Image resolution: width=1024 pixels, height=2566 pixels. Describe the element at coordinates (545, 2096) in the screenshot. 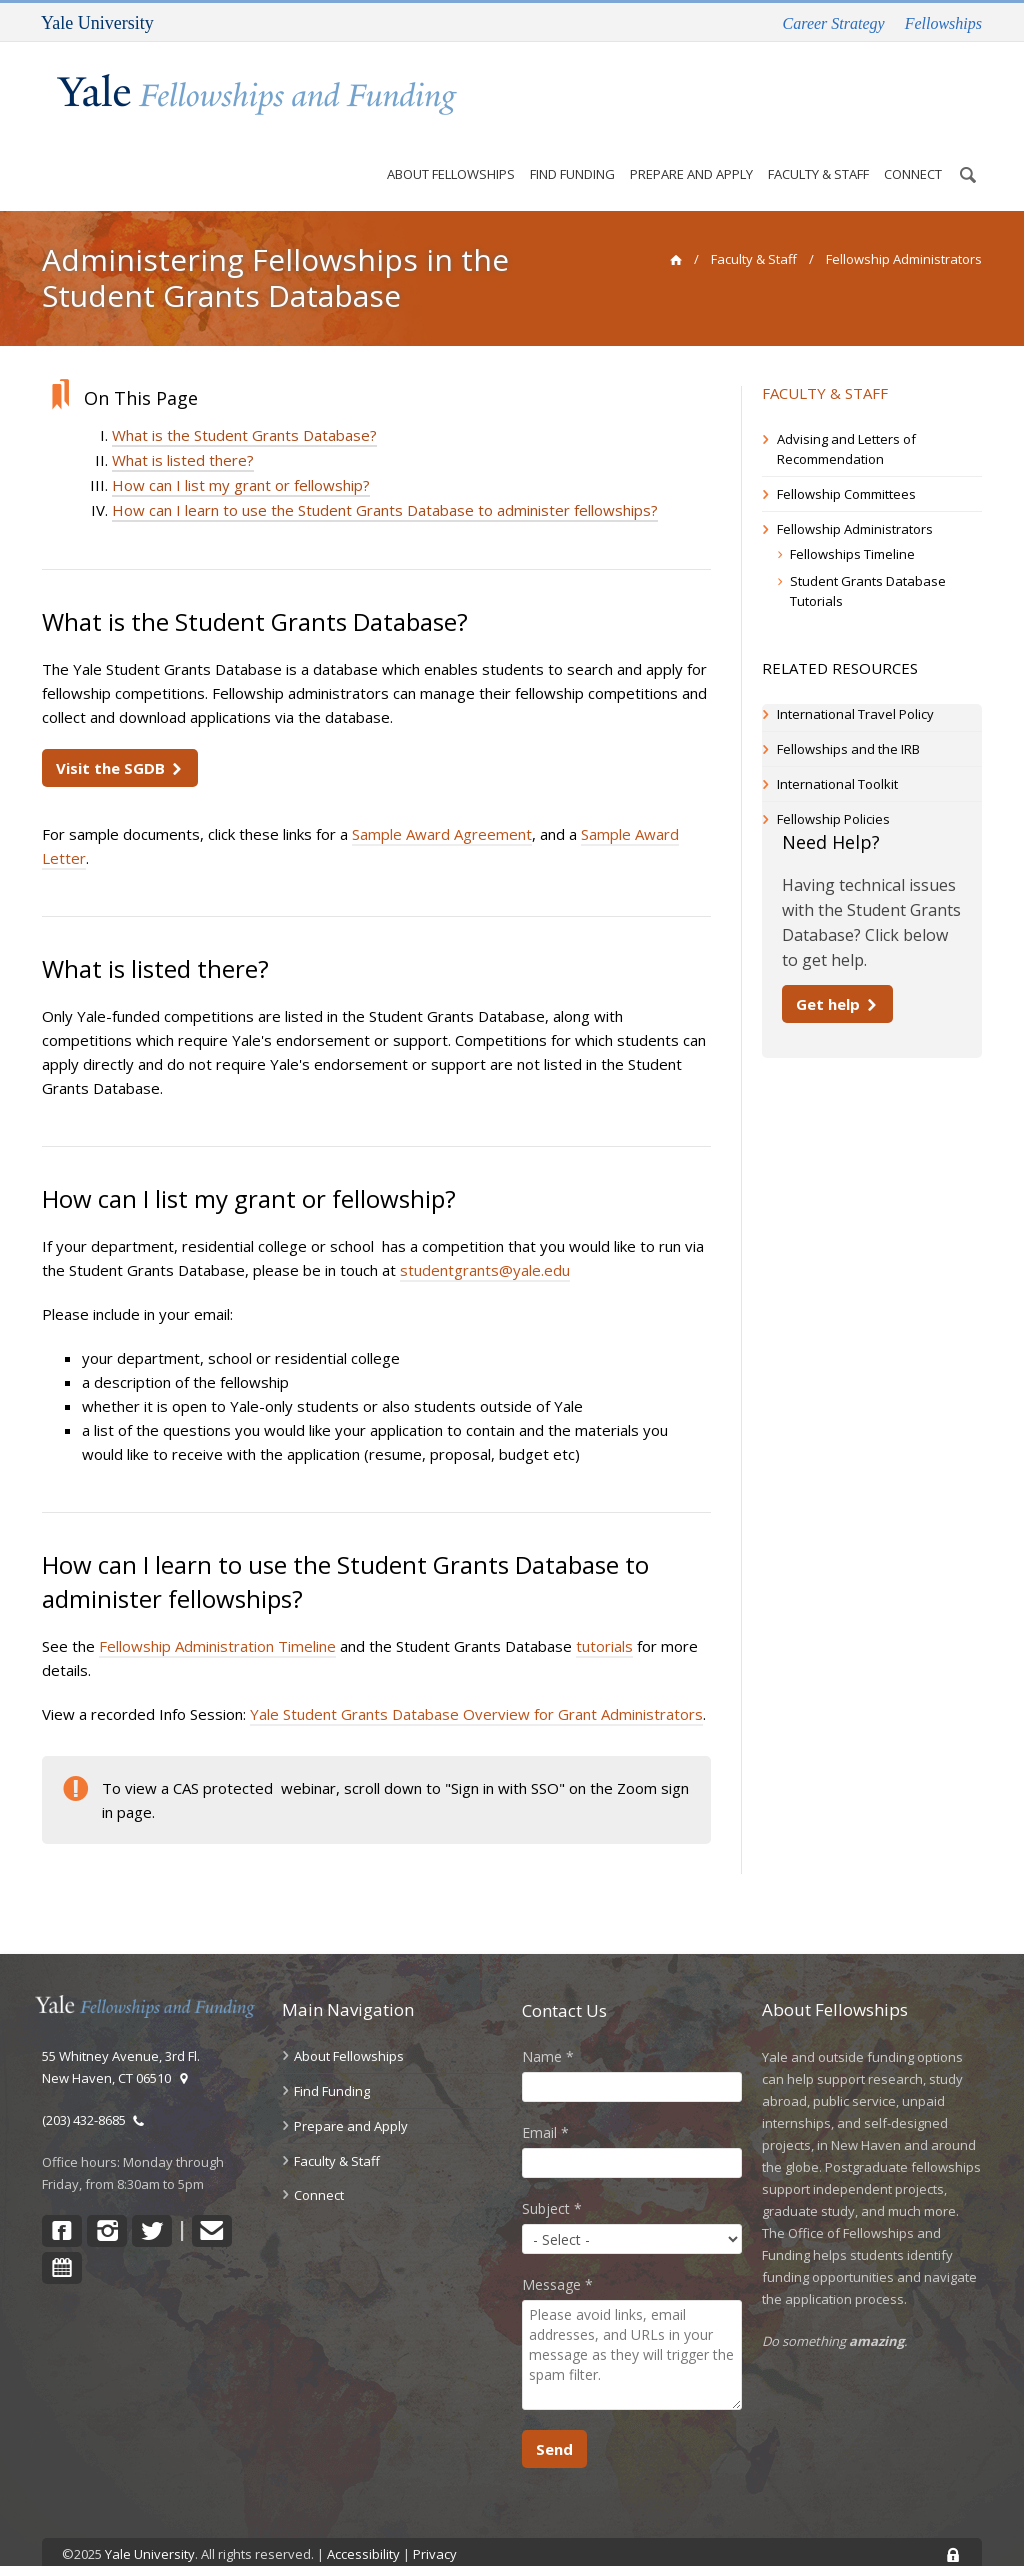

I see `Email` at that location.